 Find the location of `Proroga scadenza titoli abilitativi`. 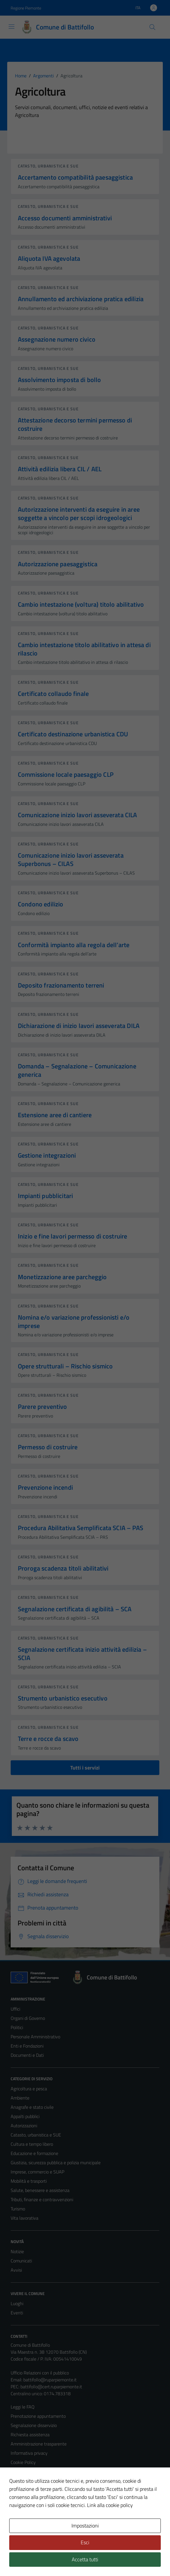

Proroga scadenza titoli abilitativi is located at coordinates (63, 1568).